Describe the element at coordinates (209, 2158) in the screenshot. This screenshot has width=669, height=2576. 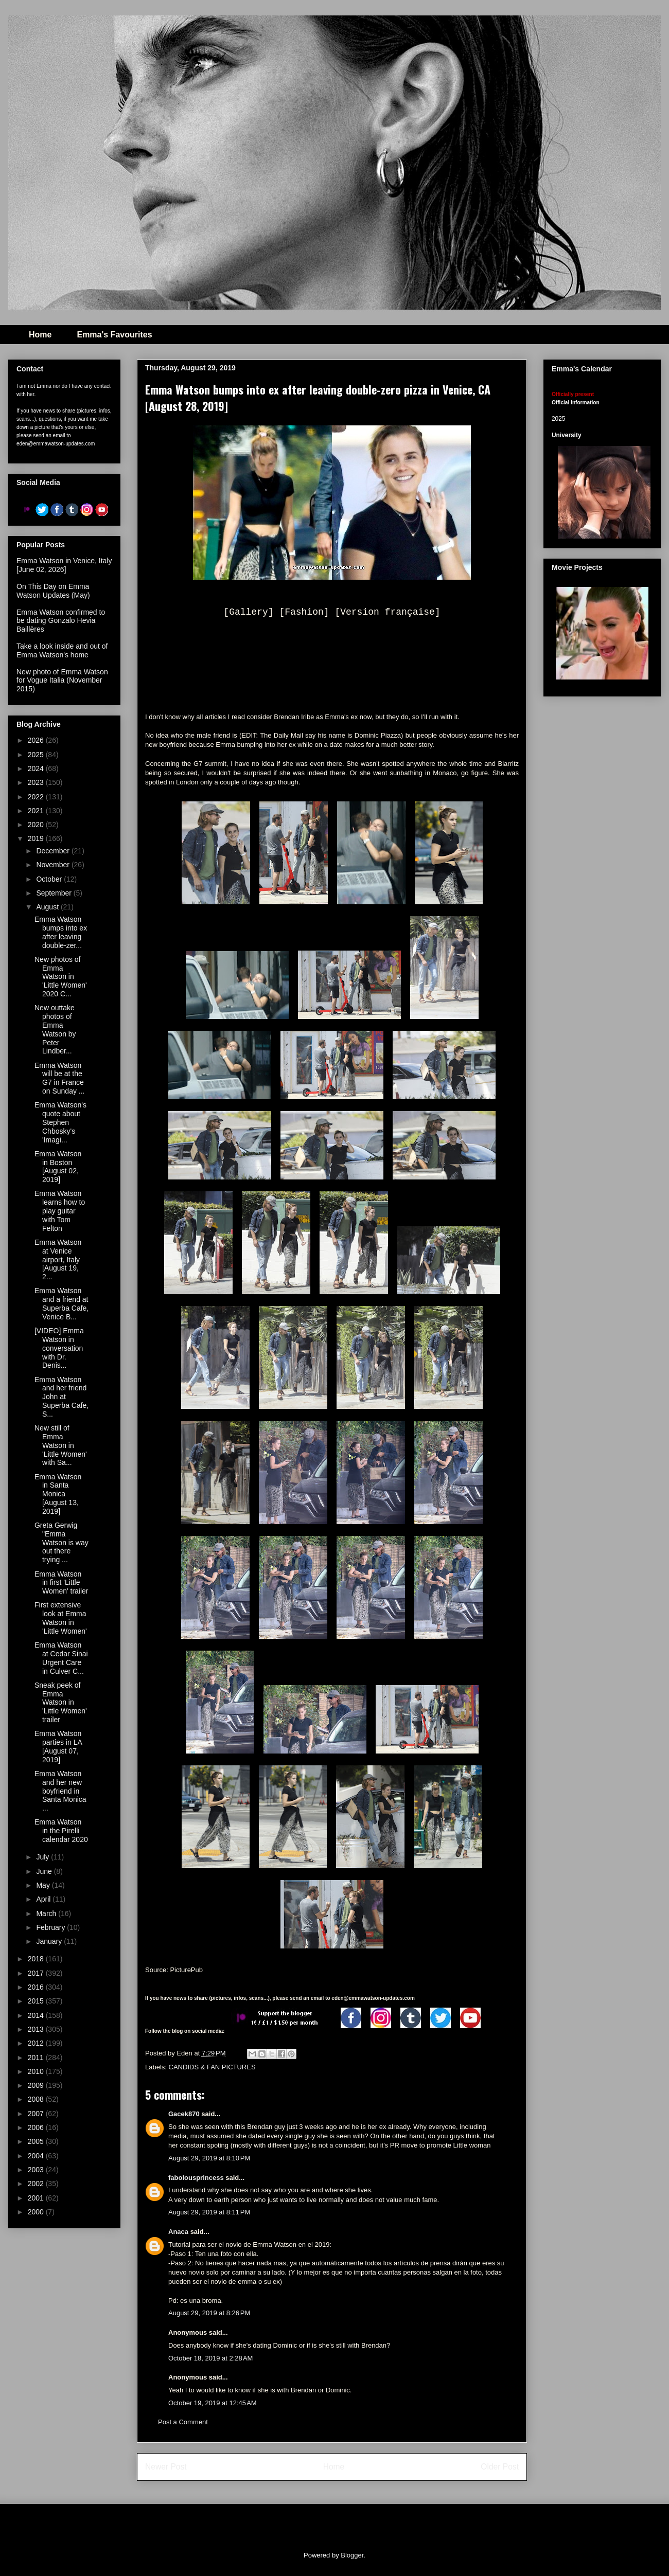
I see `August 29, 2019 at 8:10 PM` at that location.